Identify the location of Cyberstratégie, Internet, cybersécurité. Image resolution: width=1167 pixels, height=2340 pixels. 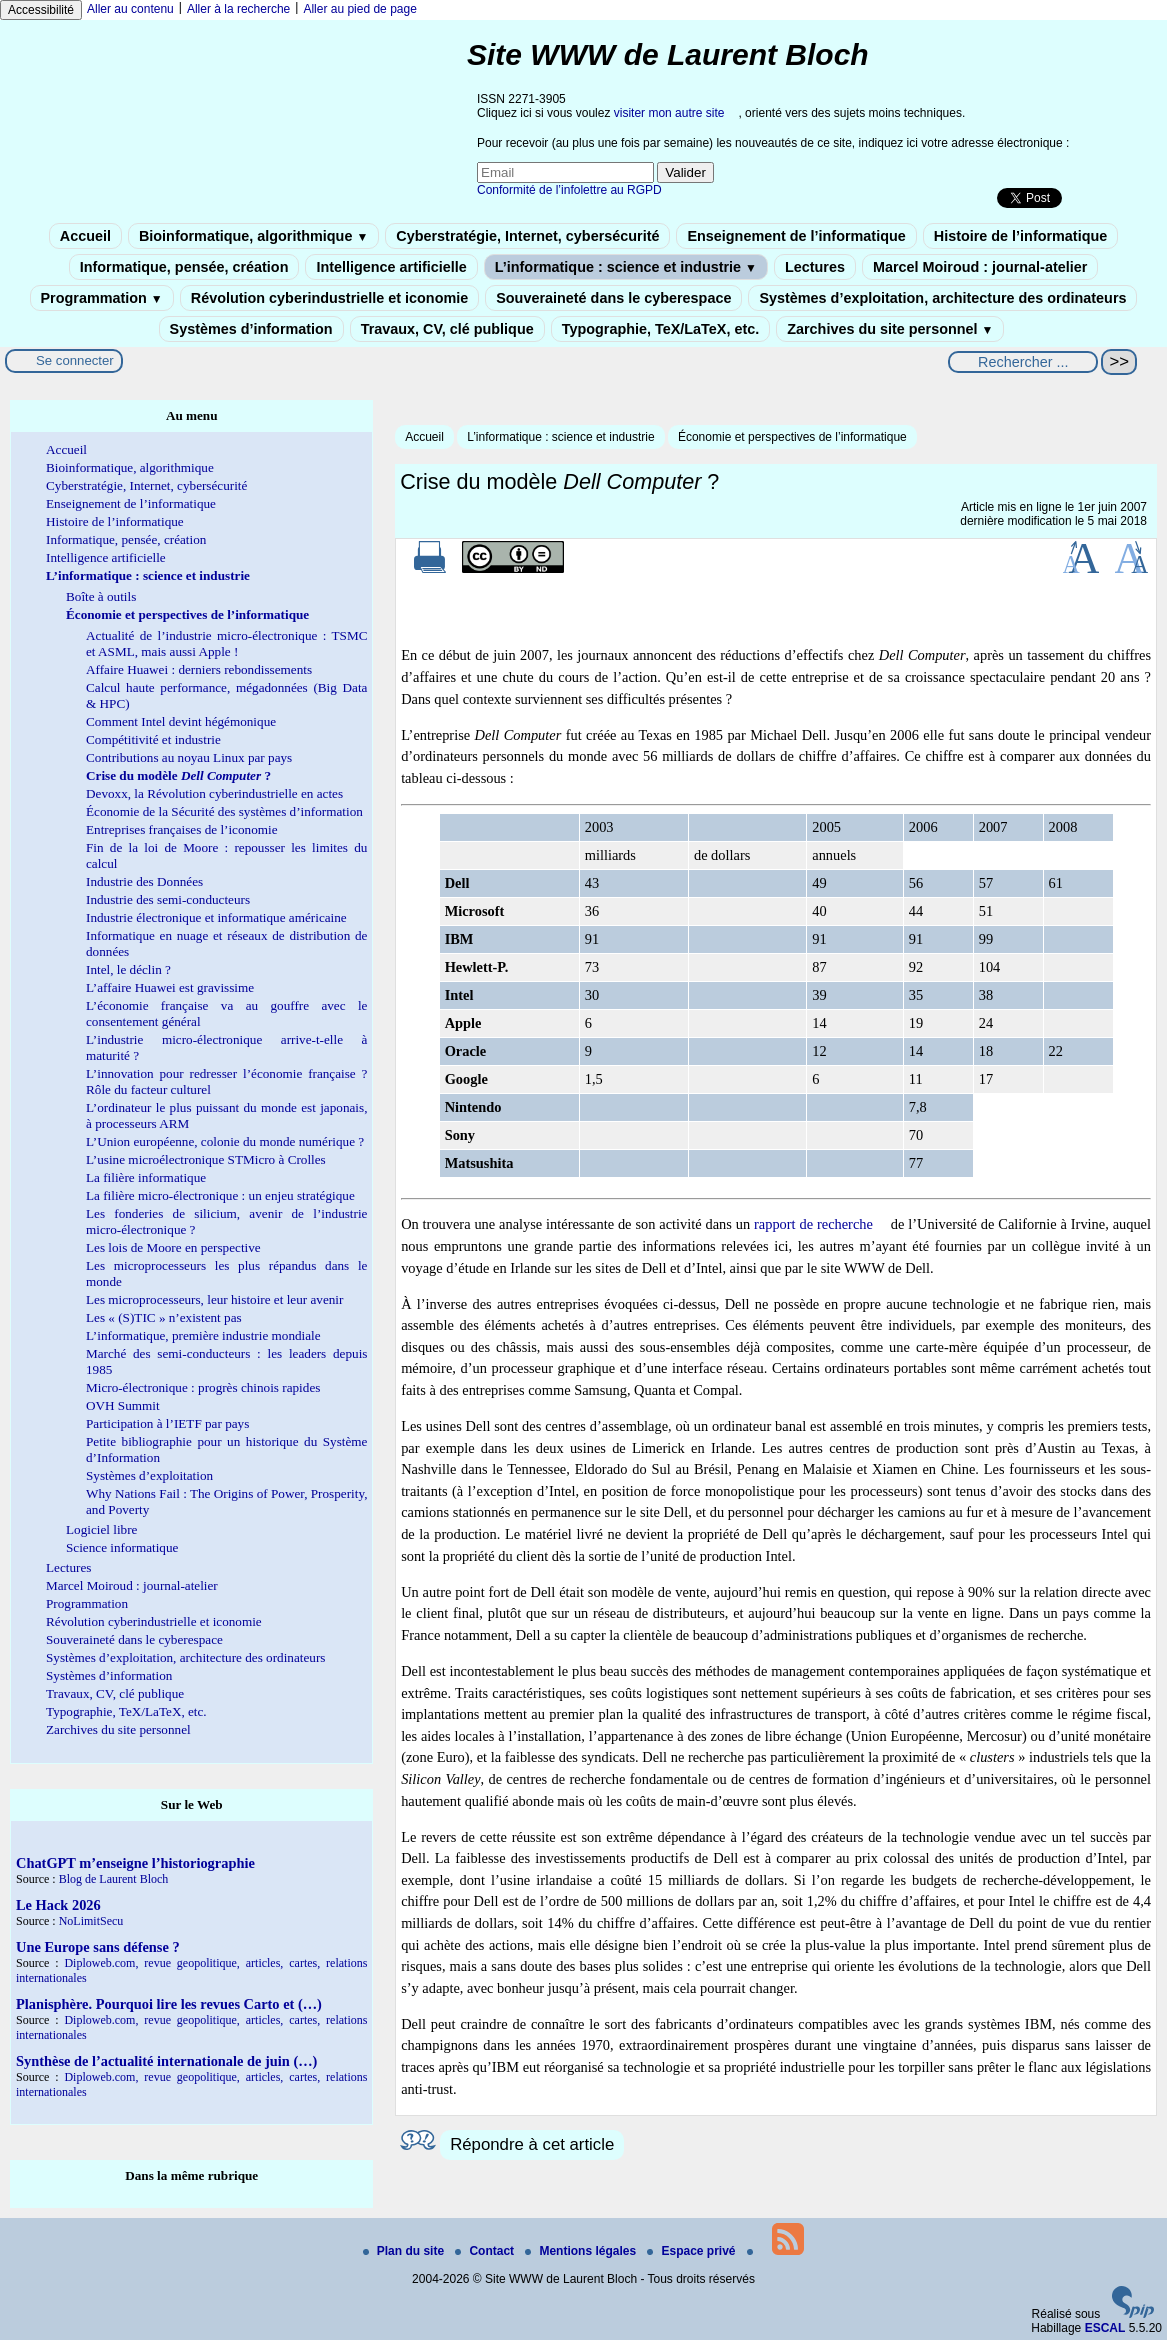
(527, 236).